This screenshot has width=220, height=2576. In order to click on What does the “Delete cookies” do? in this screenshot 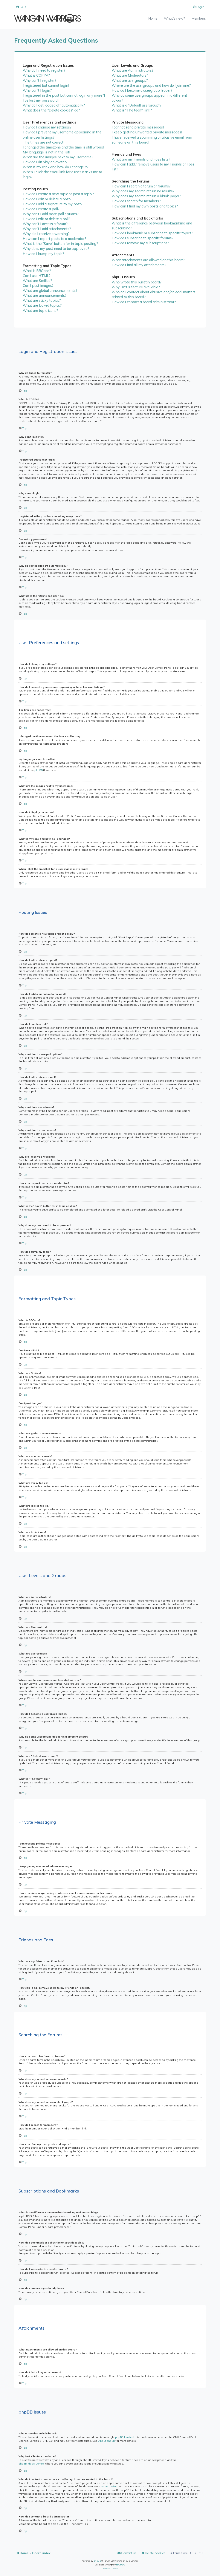, I will do `click(51, 110)`.